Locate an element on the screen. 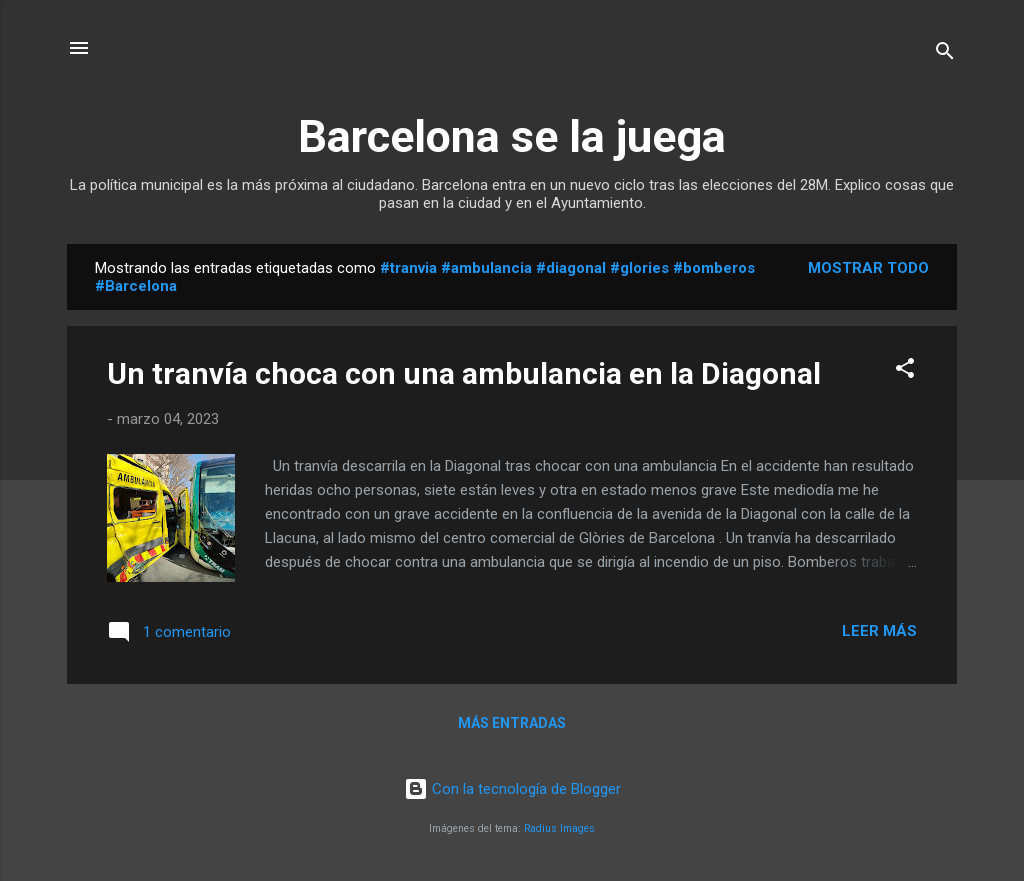  Mostrar todo is located at coordinates (868, 268).